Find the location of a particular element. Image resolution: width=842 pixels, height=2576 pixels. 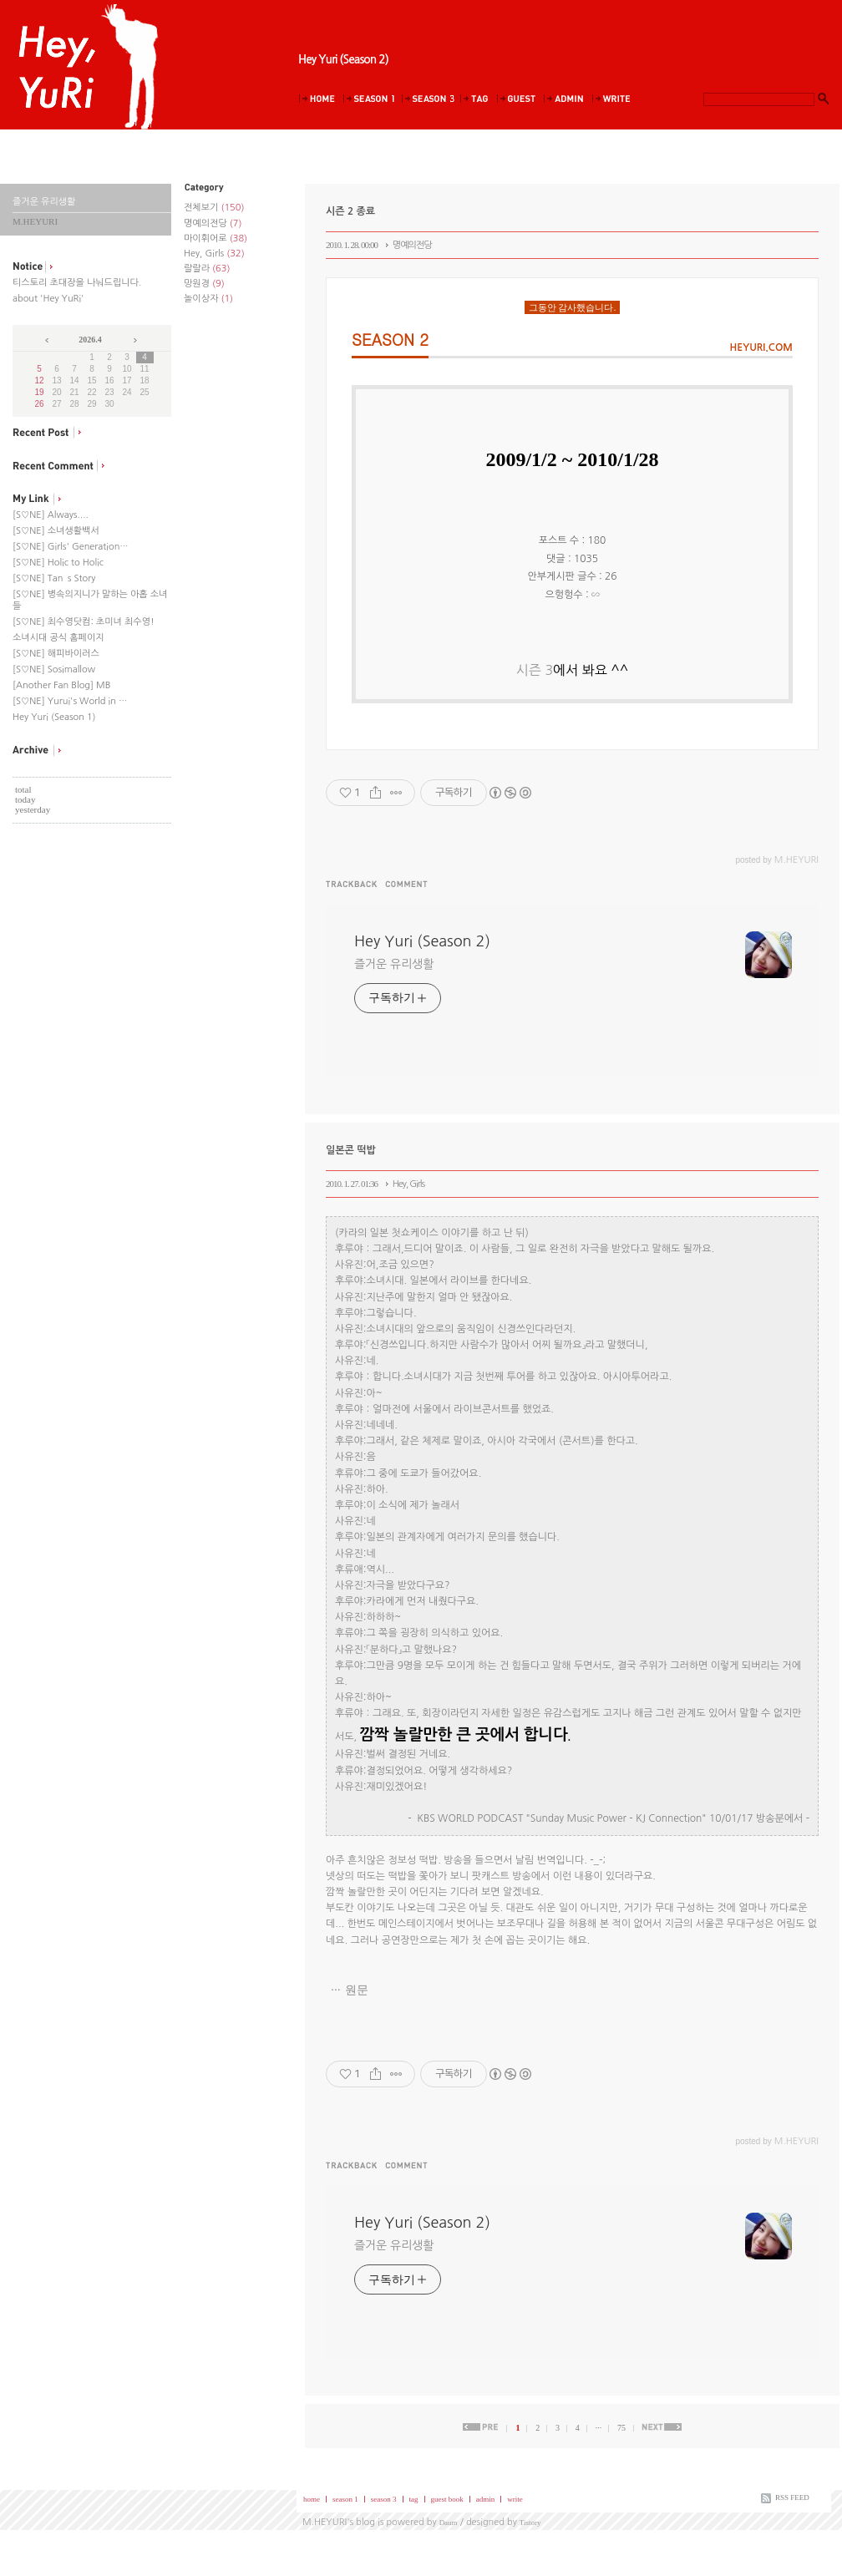

season 3 is located at coordinates (384, 2499).